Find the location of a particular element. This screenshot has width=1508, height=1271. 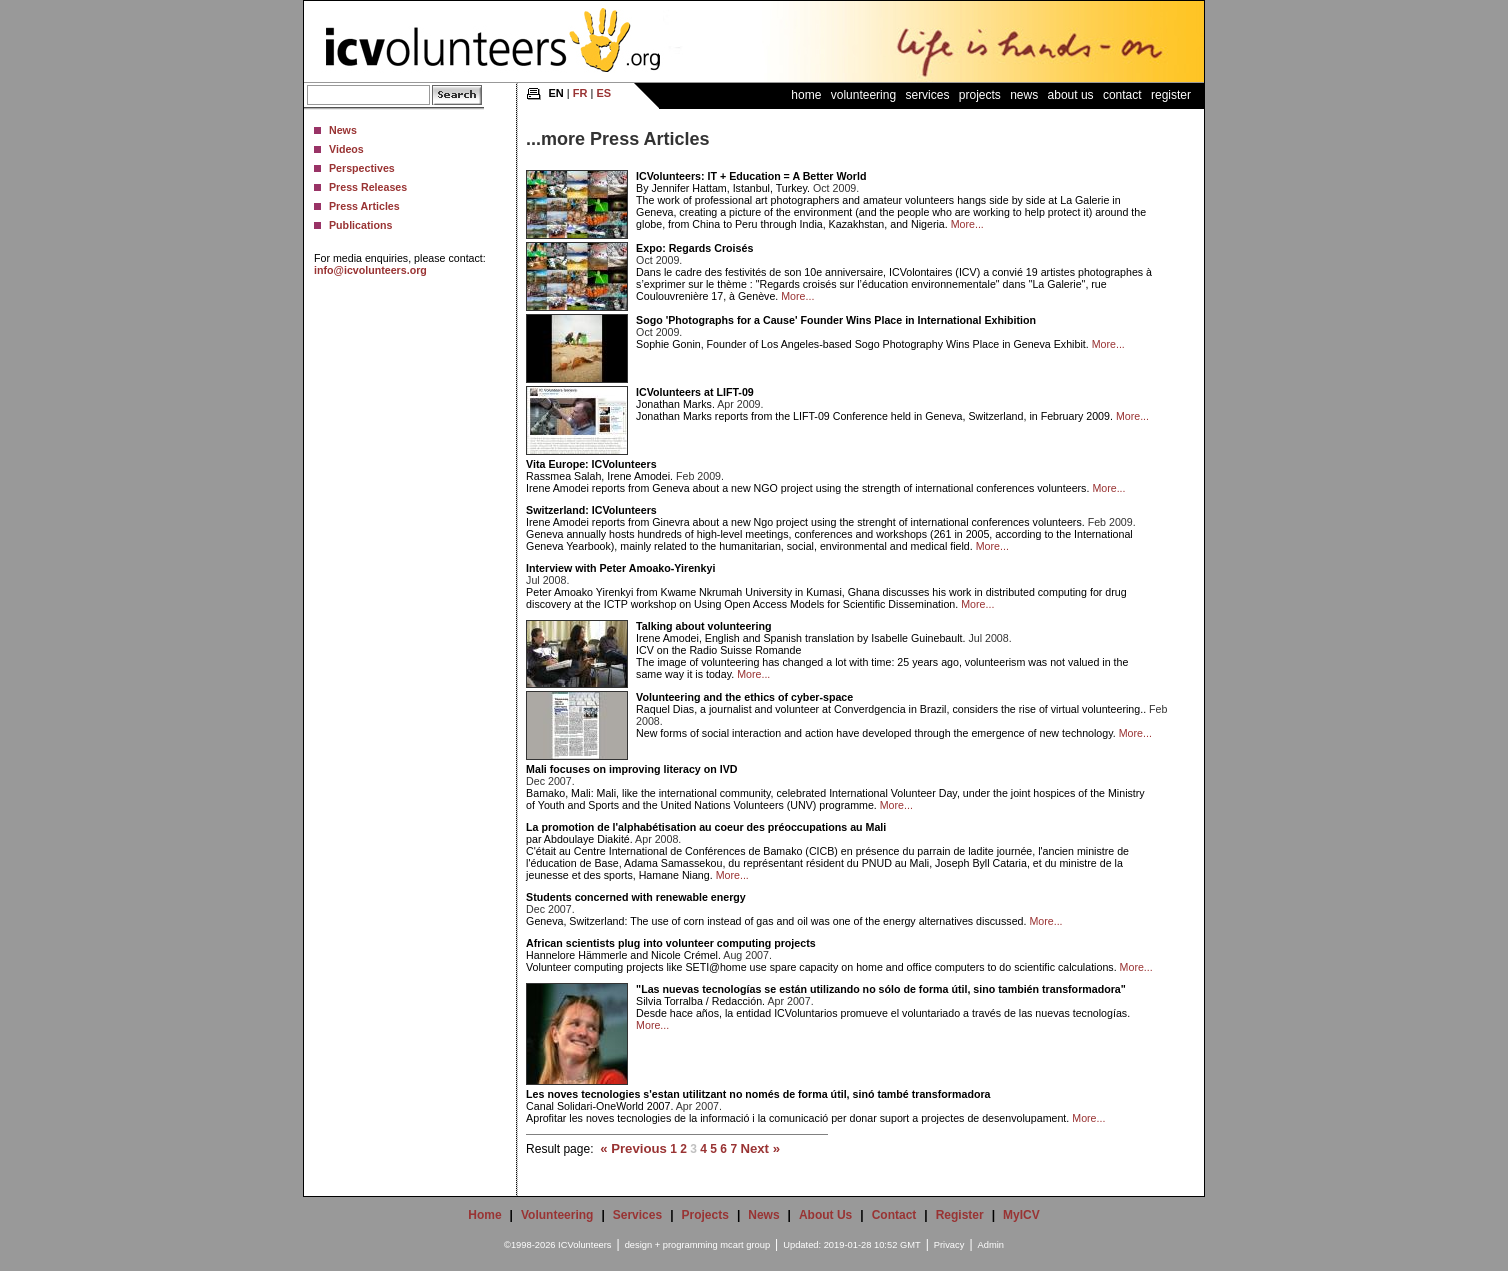

About Us is located at coordinates (1071, 95).